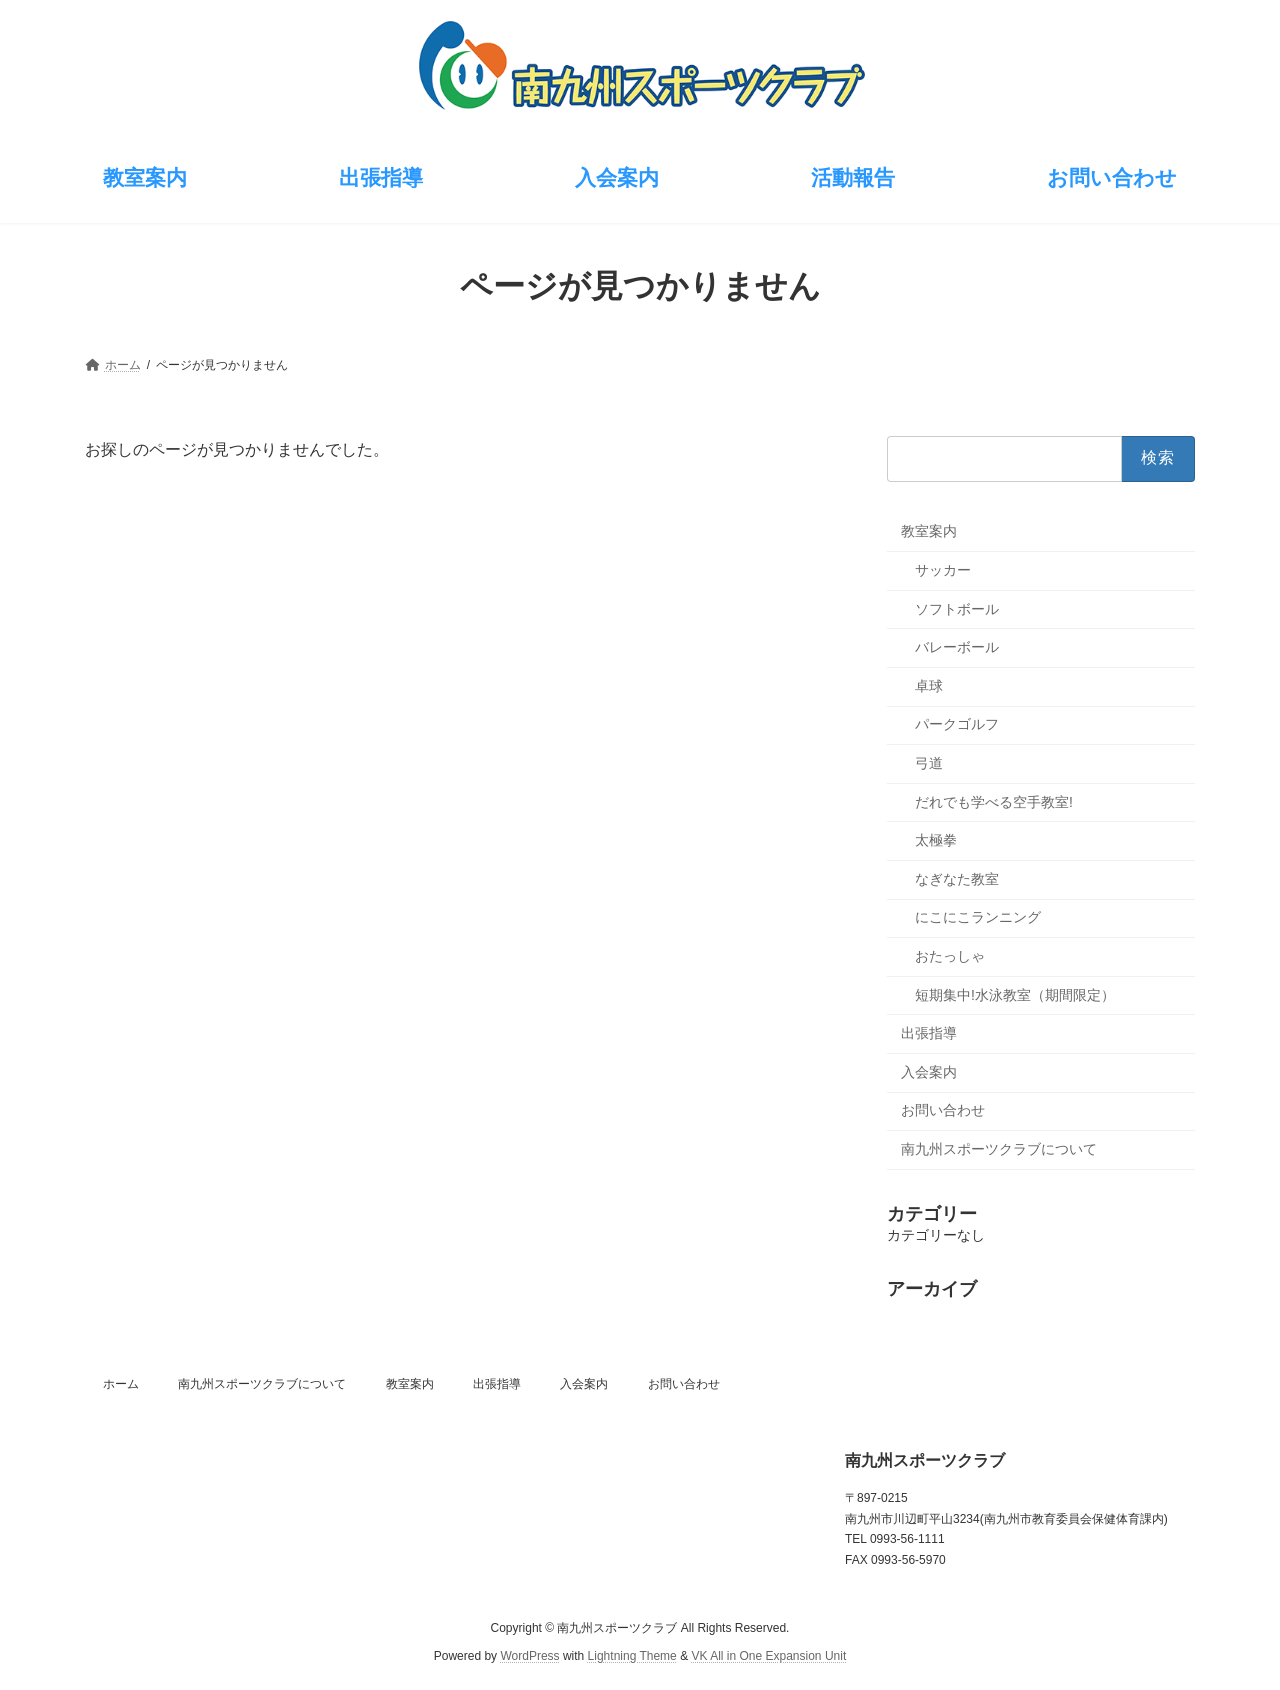 The height and width of the screenshot is (1690, 1280). I want to click on 卓球, so click(929, 685).